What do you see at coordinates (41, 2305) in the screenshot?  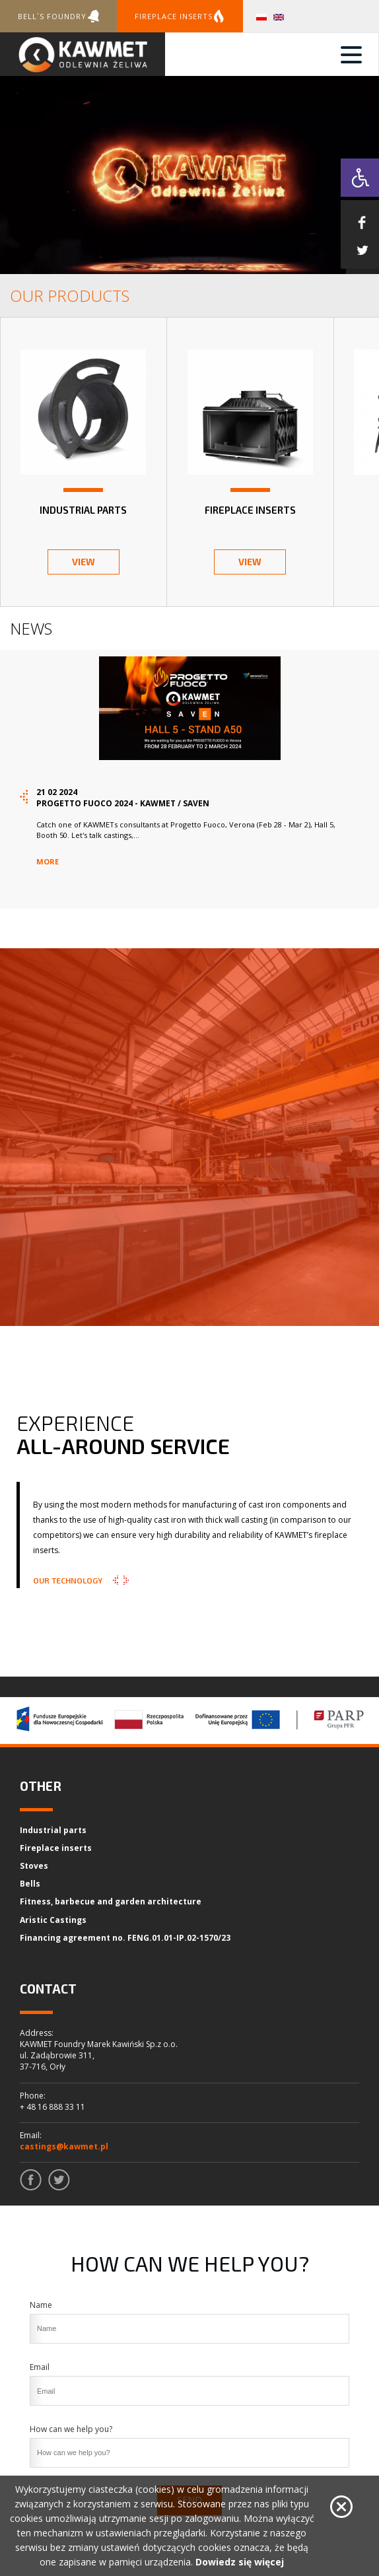 I see `Name` at bounding box center [41, 2305].